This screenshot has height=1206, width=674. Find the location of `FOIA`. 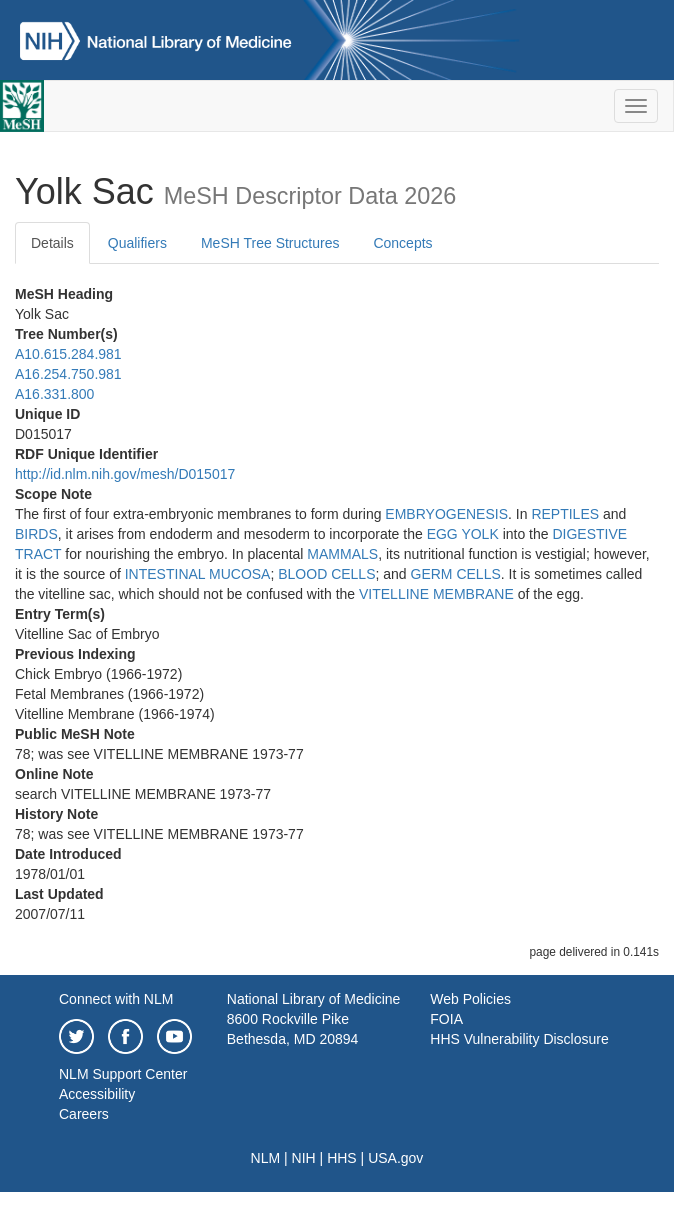

FOIA is located at coordinates (446, 1019).